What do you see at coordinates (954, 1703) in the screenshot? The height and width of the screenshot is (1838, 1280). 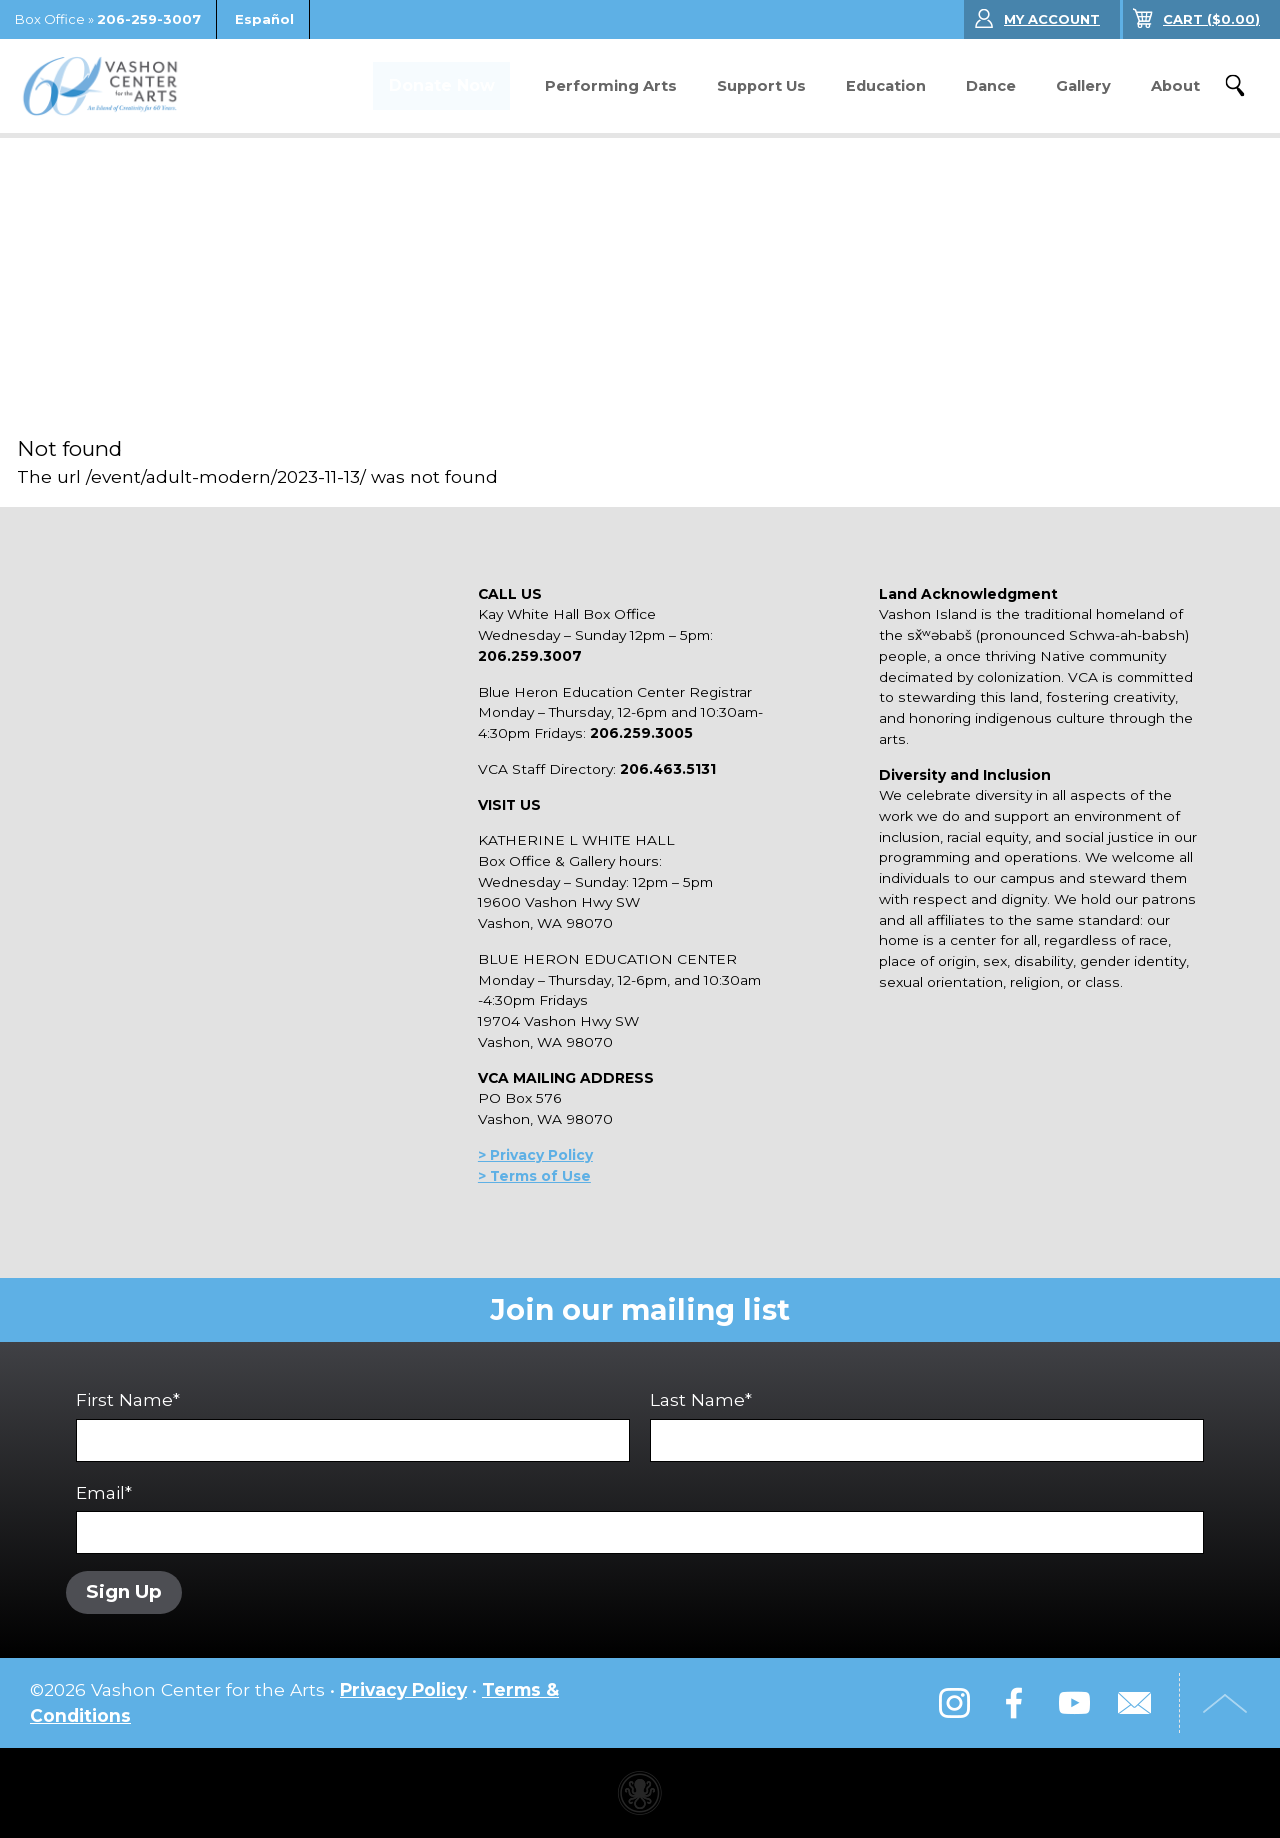 I see `Instagram` at bounding box center [954, 1703].